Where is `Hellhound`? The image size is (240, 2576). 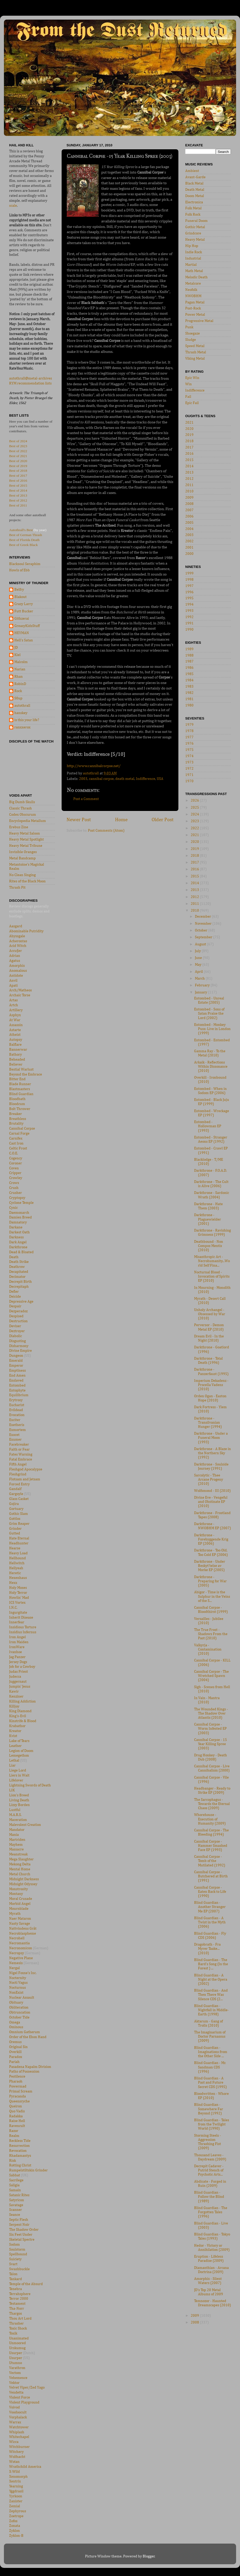
Hellhound is located at coordinates (17, 1558).